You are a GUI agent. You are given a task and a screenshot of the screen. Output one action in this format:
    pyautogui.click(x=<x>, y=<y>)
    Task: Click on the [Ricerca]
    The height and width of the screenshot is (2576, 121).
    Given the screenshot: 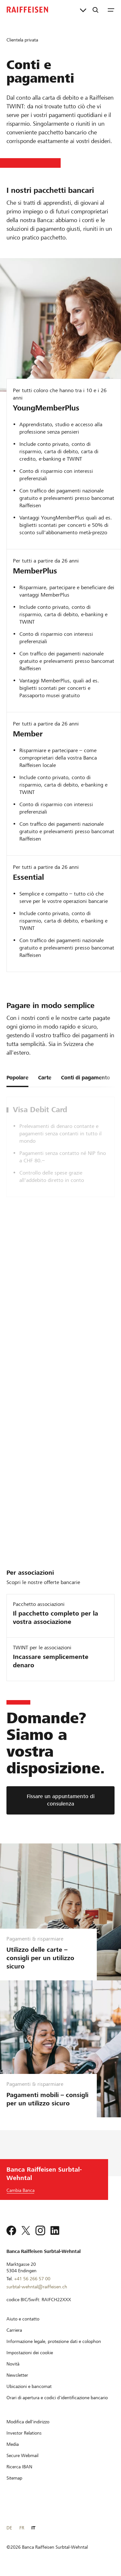 What is the action you would take?
    pyautogui.click(x=95, y=10)
    